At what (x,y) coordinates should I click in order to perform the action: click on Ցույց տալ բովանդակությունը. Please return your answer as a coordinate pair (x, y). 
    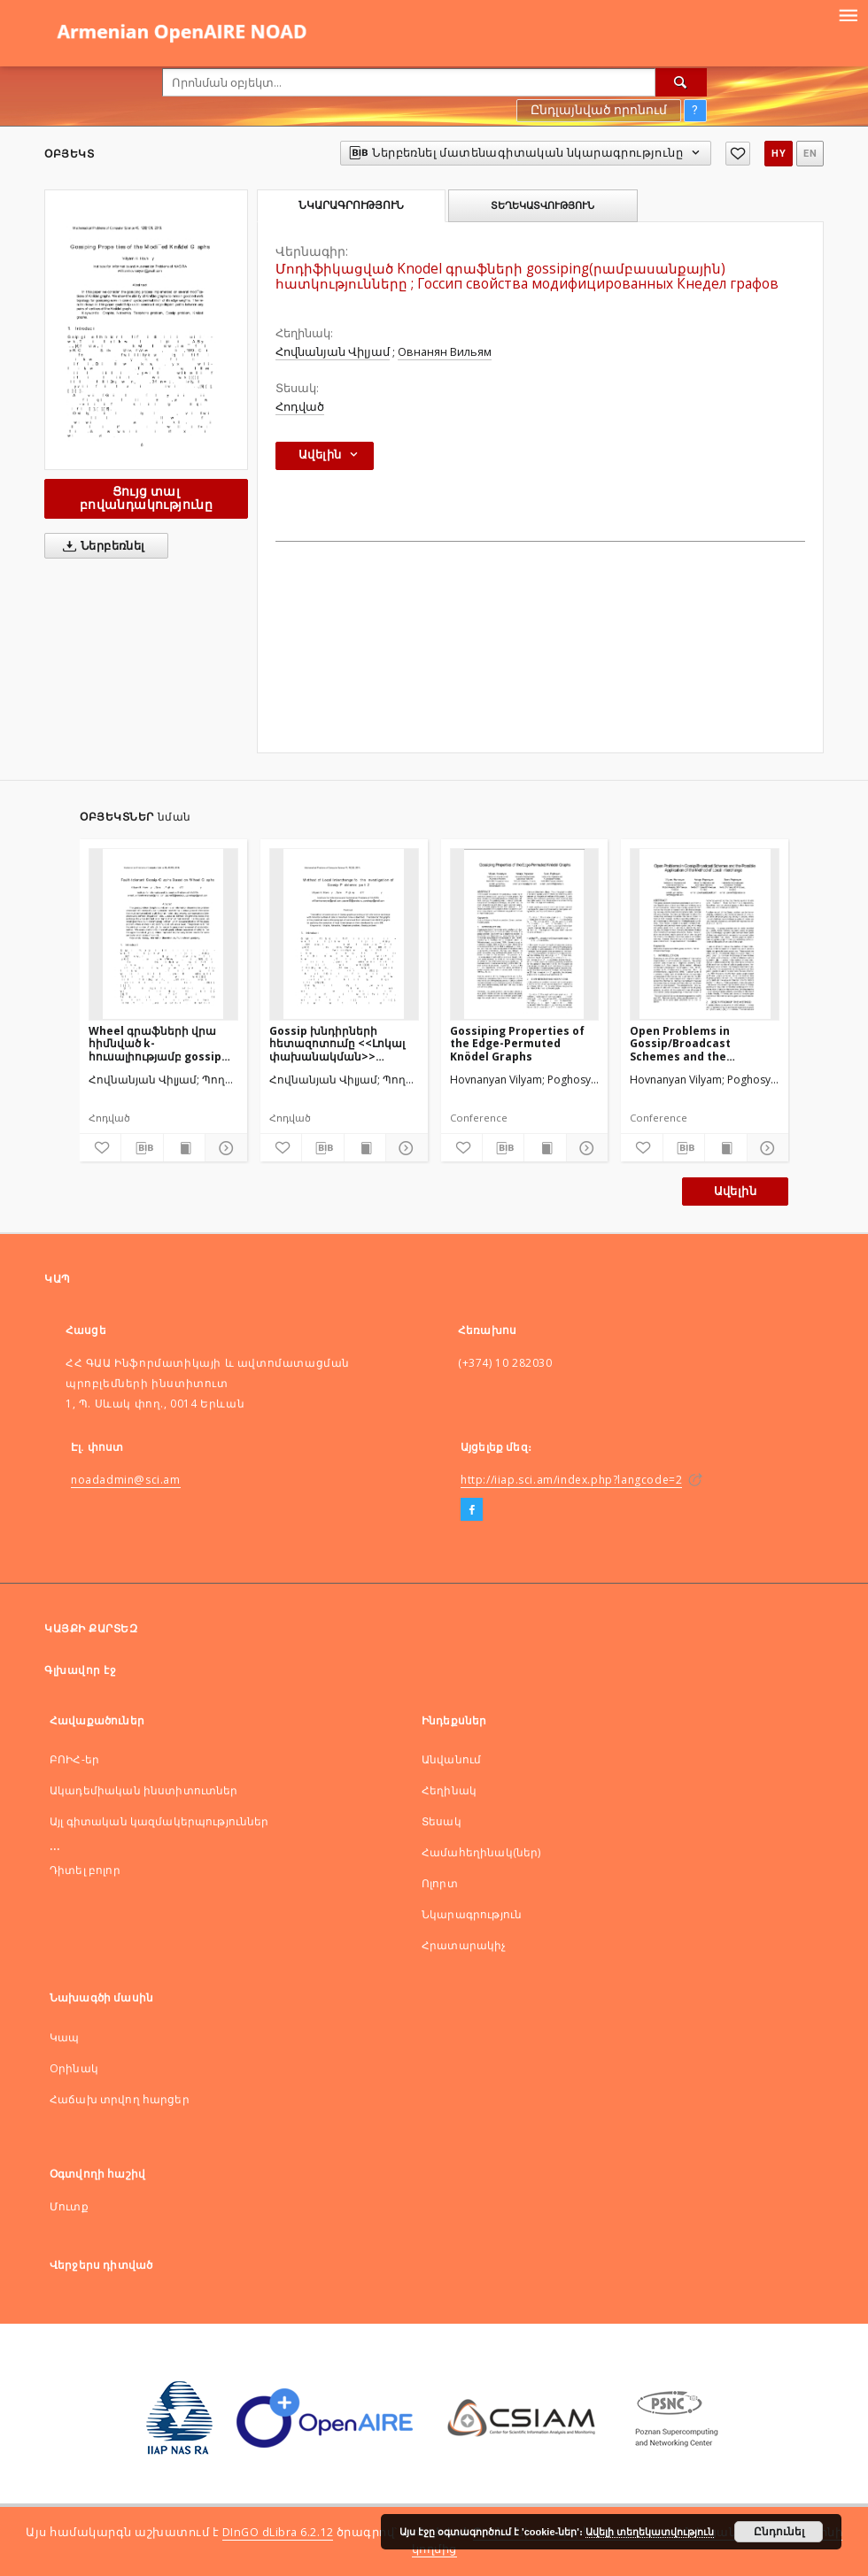
    Looking at the image, I should click on (146, 498).